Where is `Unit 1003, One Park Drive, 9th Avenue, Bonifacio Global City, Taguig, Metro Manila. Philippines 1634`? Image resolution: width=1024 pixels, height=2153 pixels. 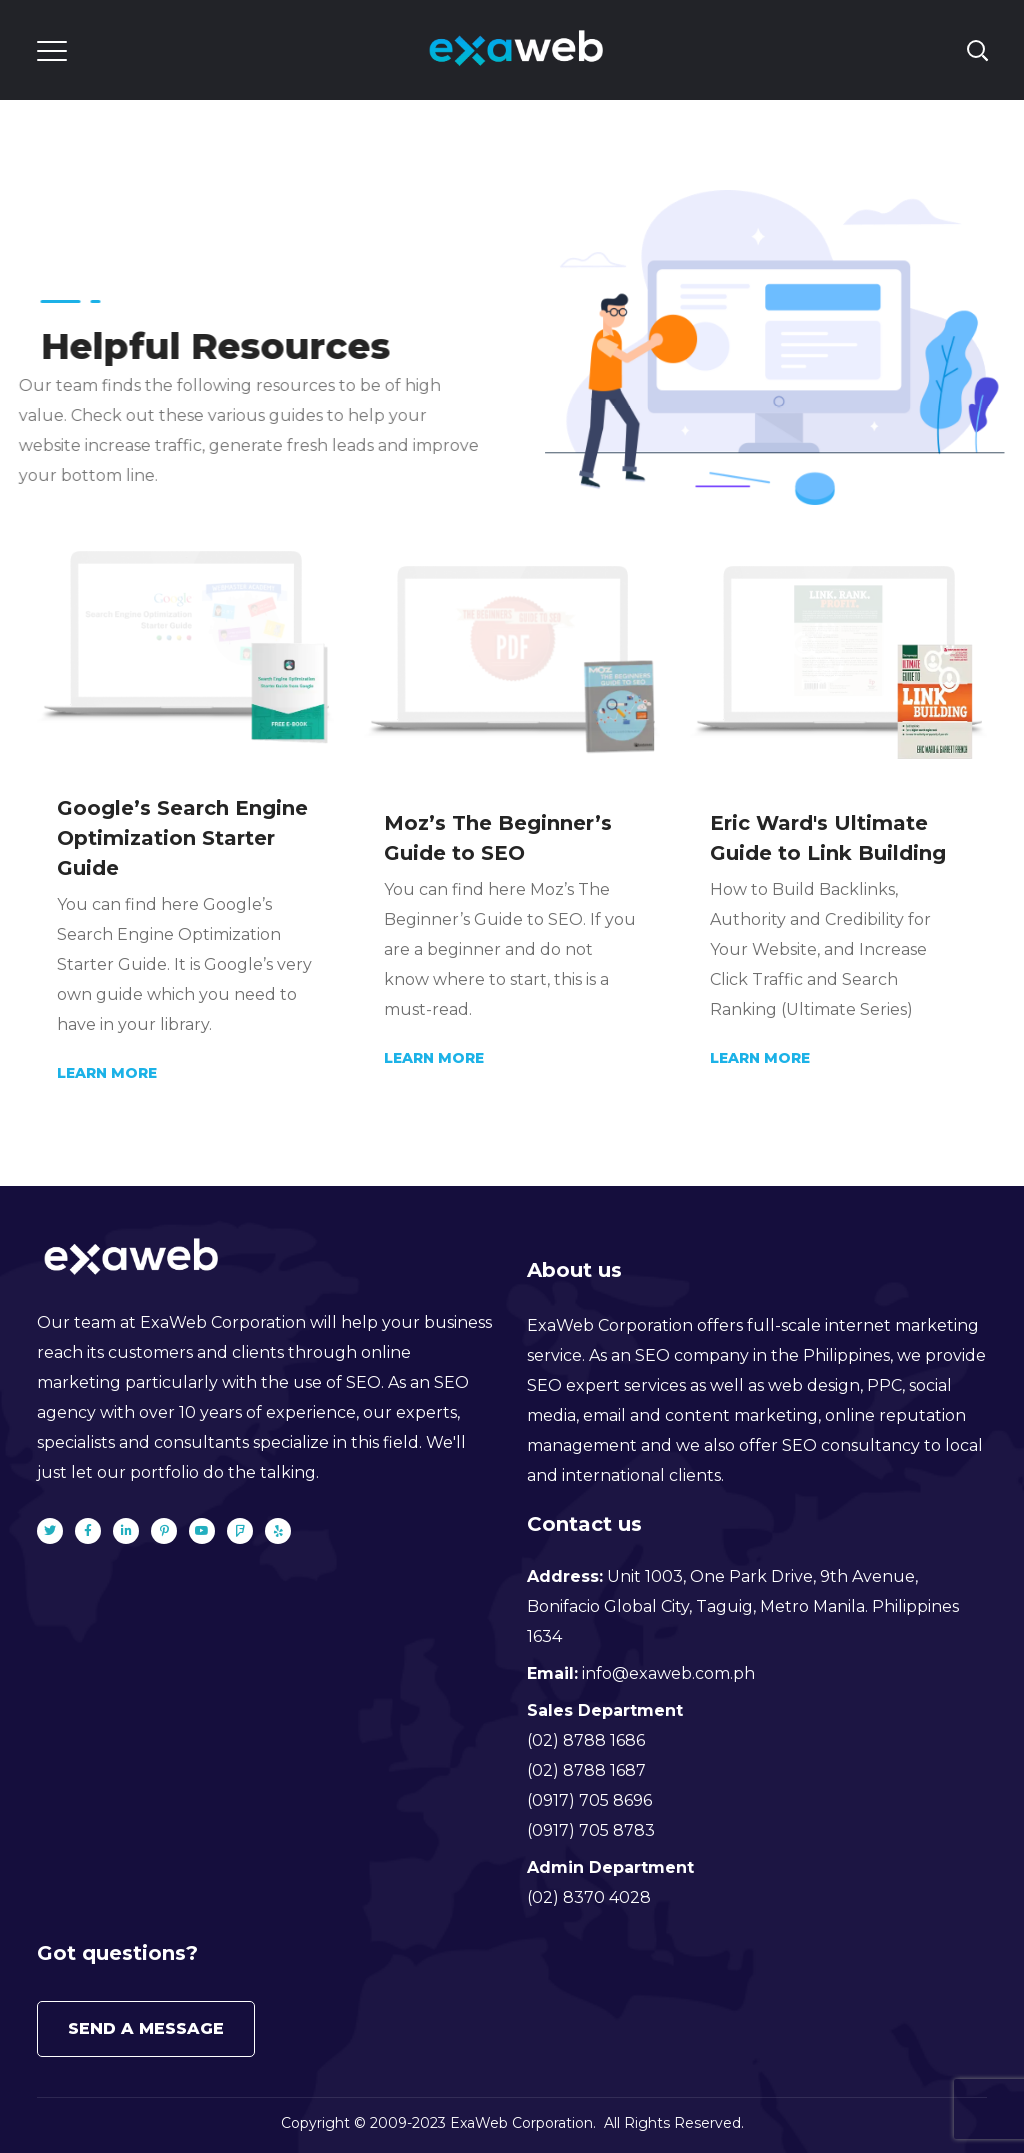 Unit 1003, One Park Drive, 9th Avenue, Bonifacio Global City, Taguig, Metro Manila. Philippines 1634 is located at coordinates (743, 1606).